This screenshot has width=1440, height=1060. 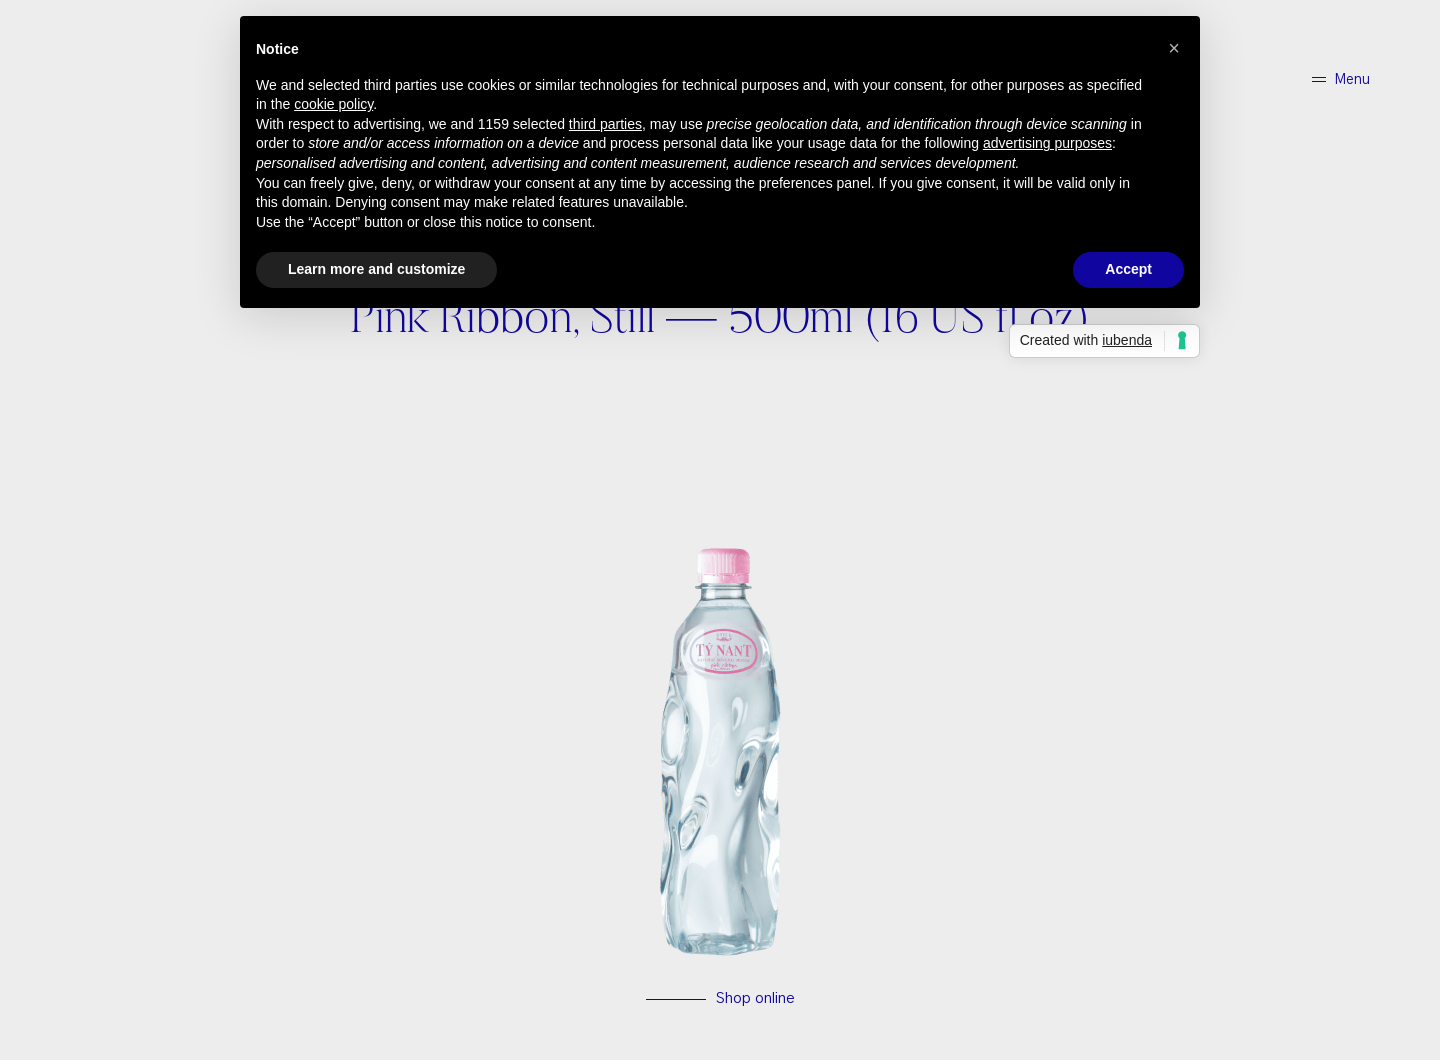 I want to click on Accept [button], so click(x=1128, y=269).